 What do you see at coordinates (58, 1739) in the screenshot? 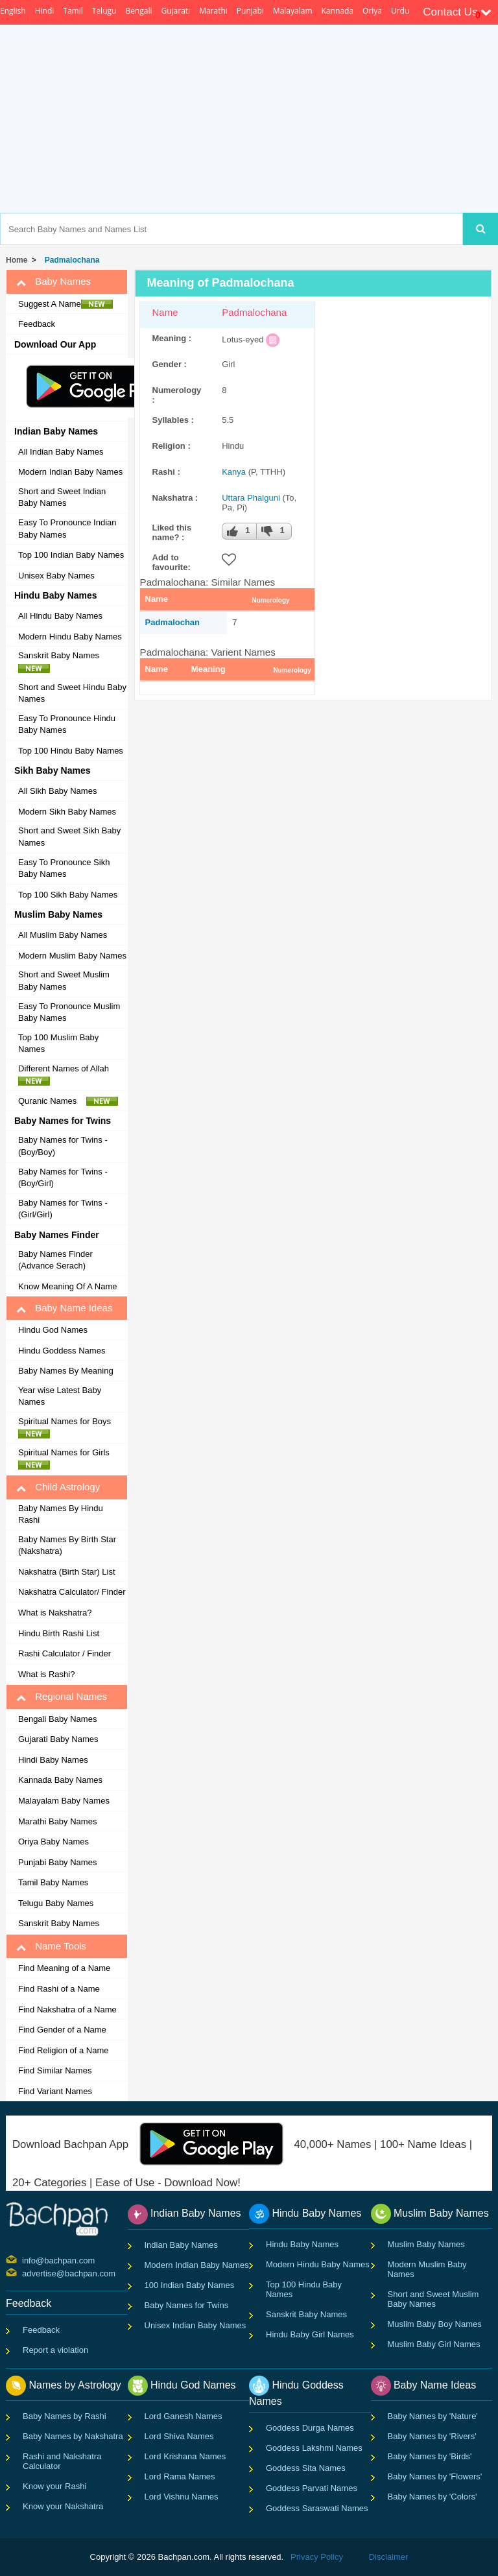
I see `Gujarati Baby Names` at bounding box center [58, 1739].